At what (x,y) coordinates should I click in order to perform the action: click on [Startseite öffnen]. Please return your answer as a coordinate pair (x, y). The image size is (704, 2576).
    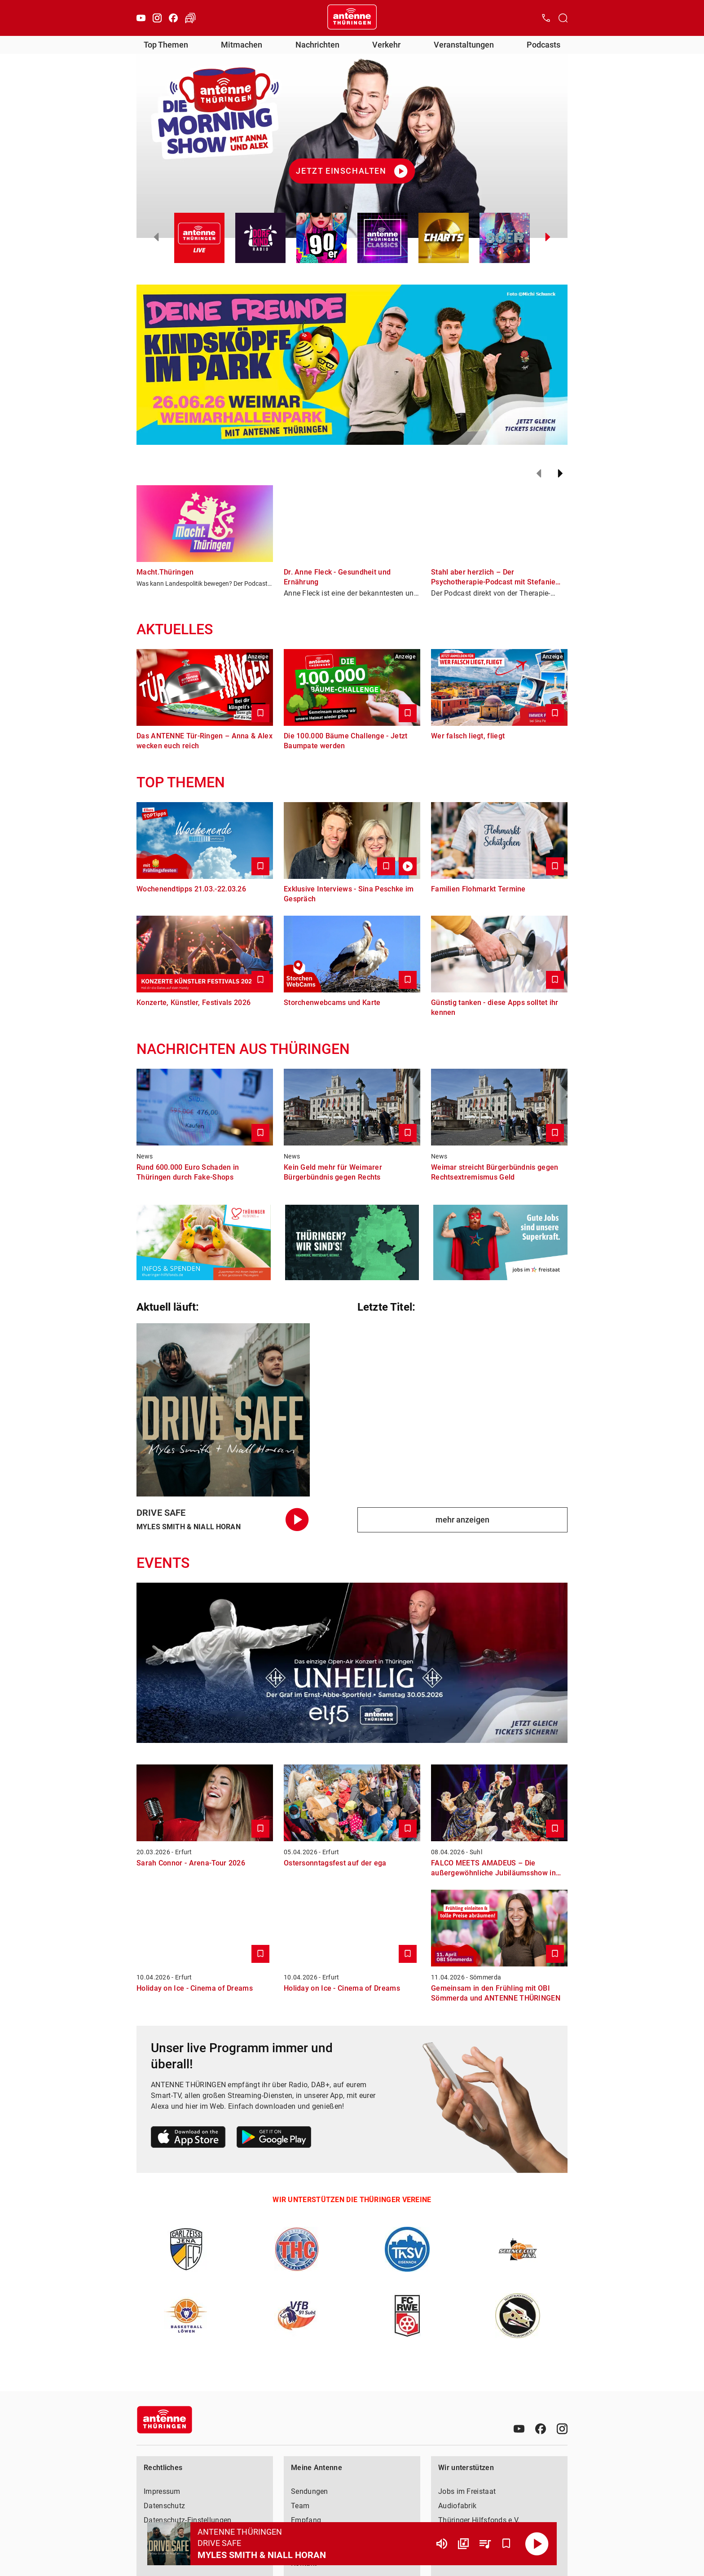
    Looking at the image, I should click on (352, 17).